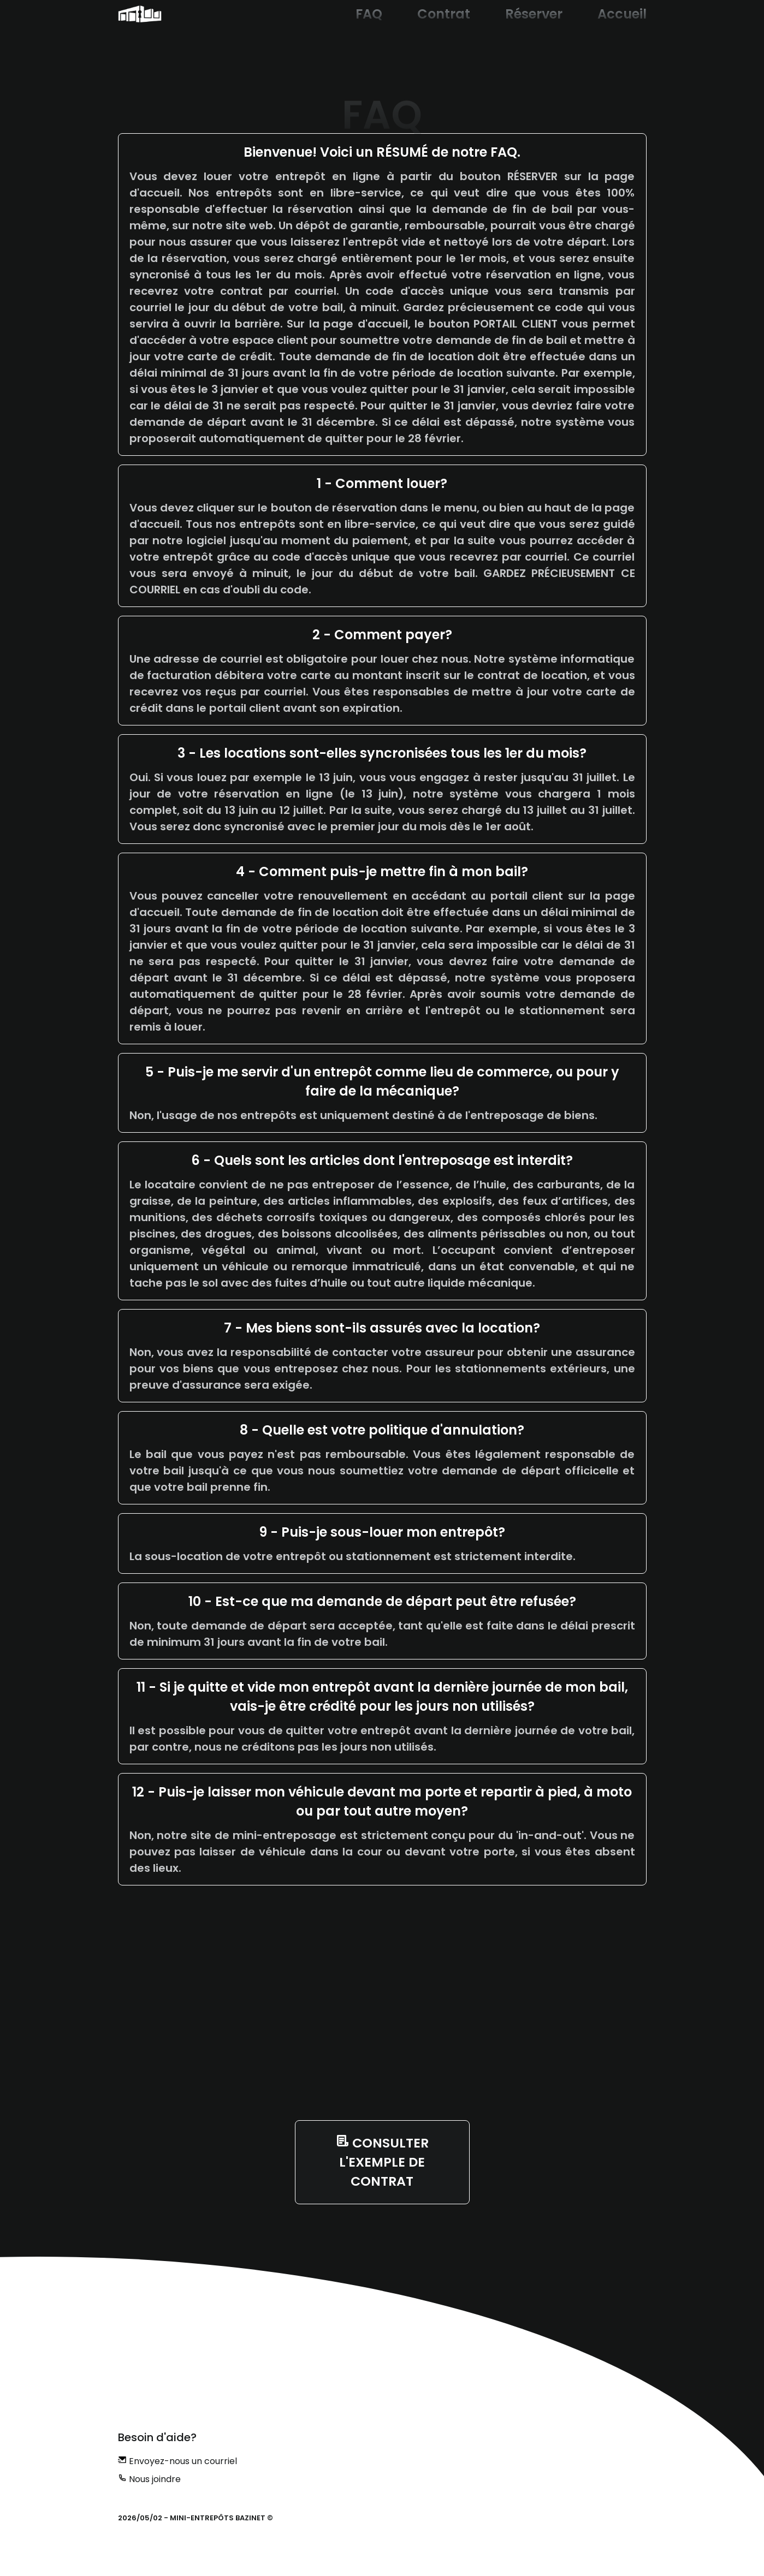 The image size is (764, 2576). Describe the element at coordinates (369, 14) in the screenshot. I see `FAQ [button]` at that location.